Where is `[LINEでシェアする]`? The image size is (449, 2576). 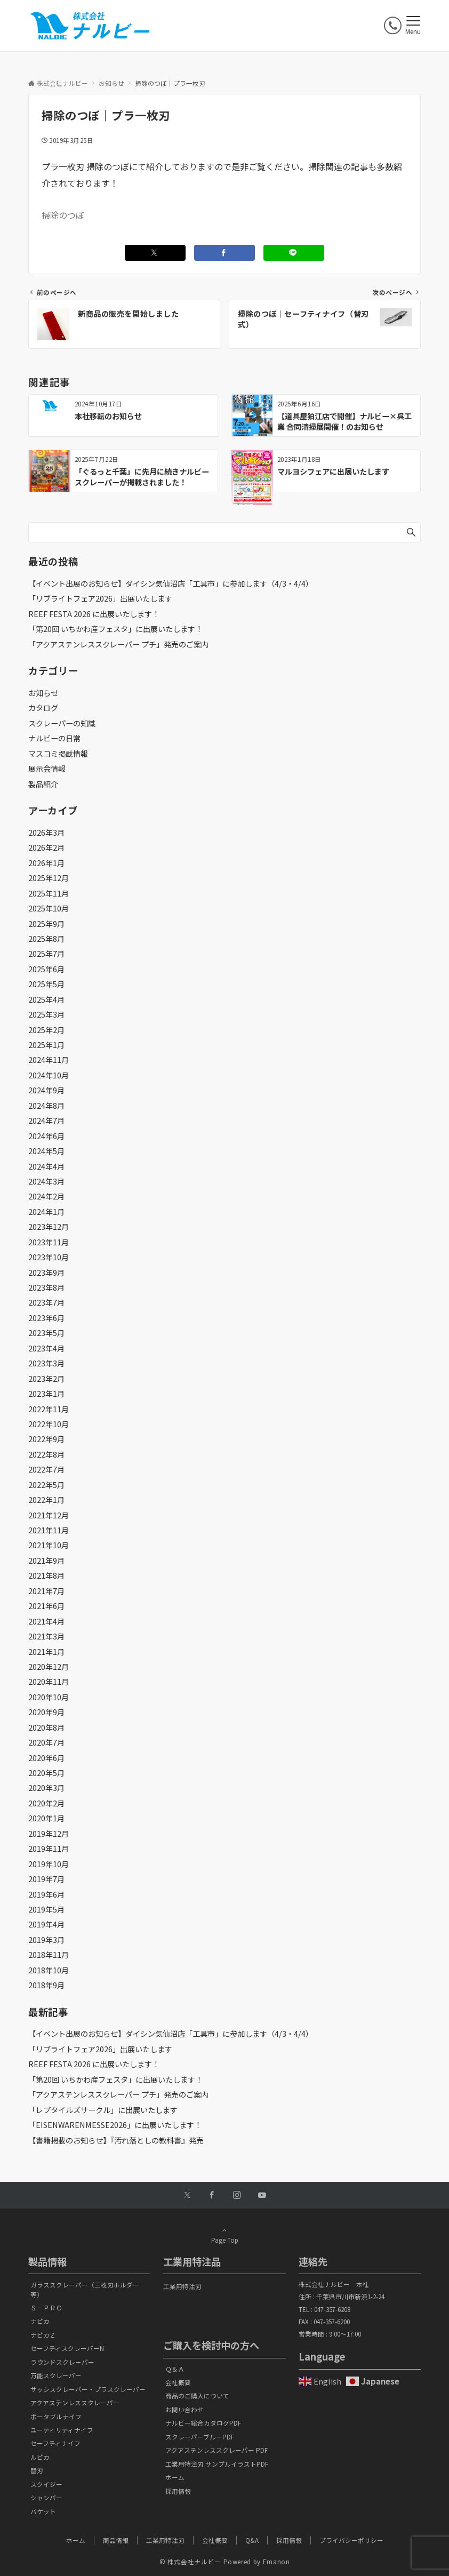
[LINEでシェアする] is located at coordinates (293, 253).